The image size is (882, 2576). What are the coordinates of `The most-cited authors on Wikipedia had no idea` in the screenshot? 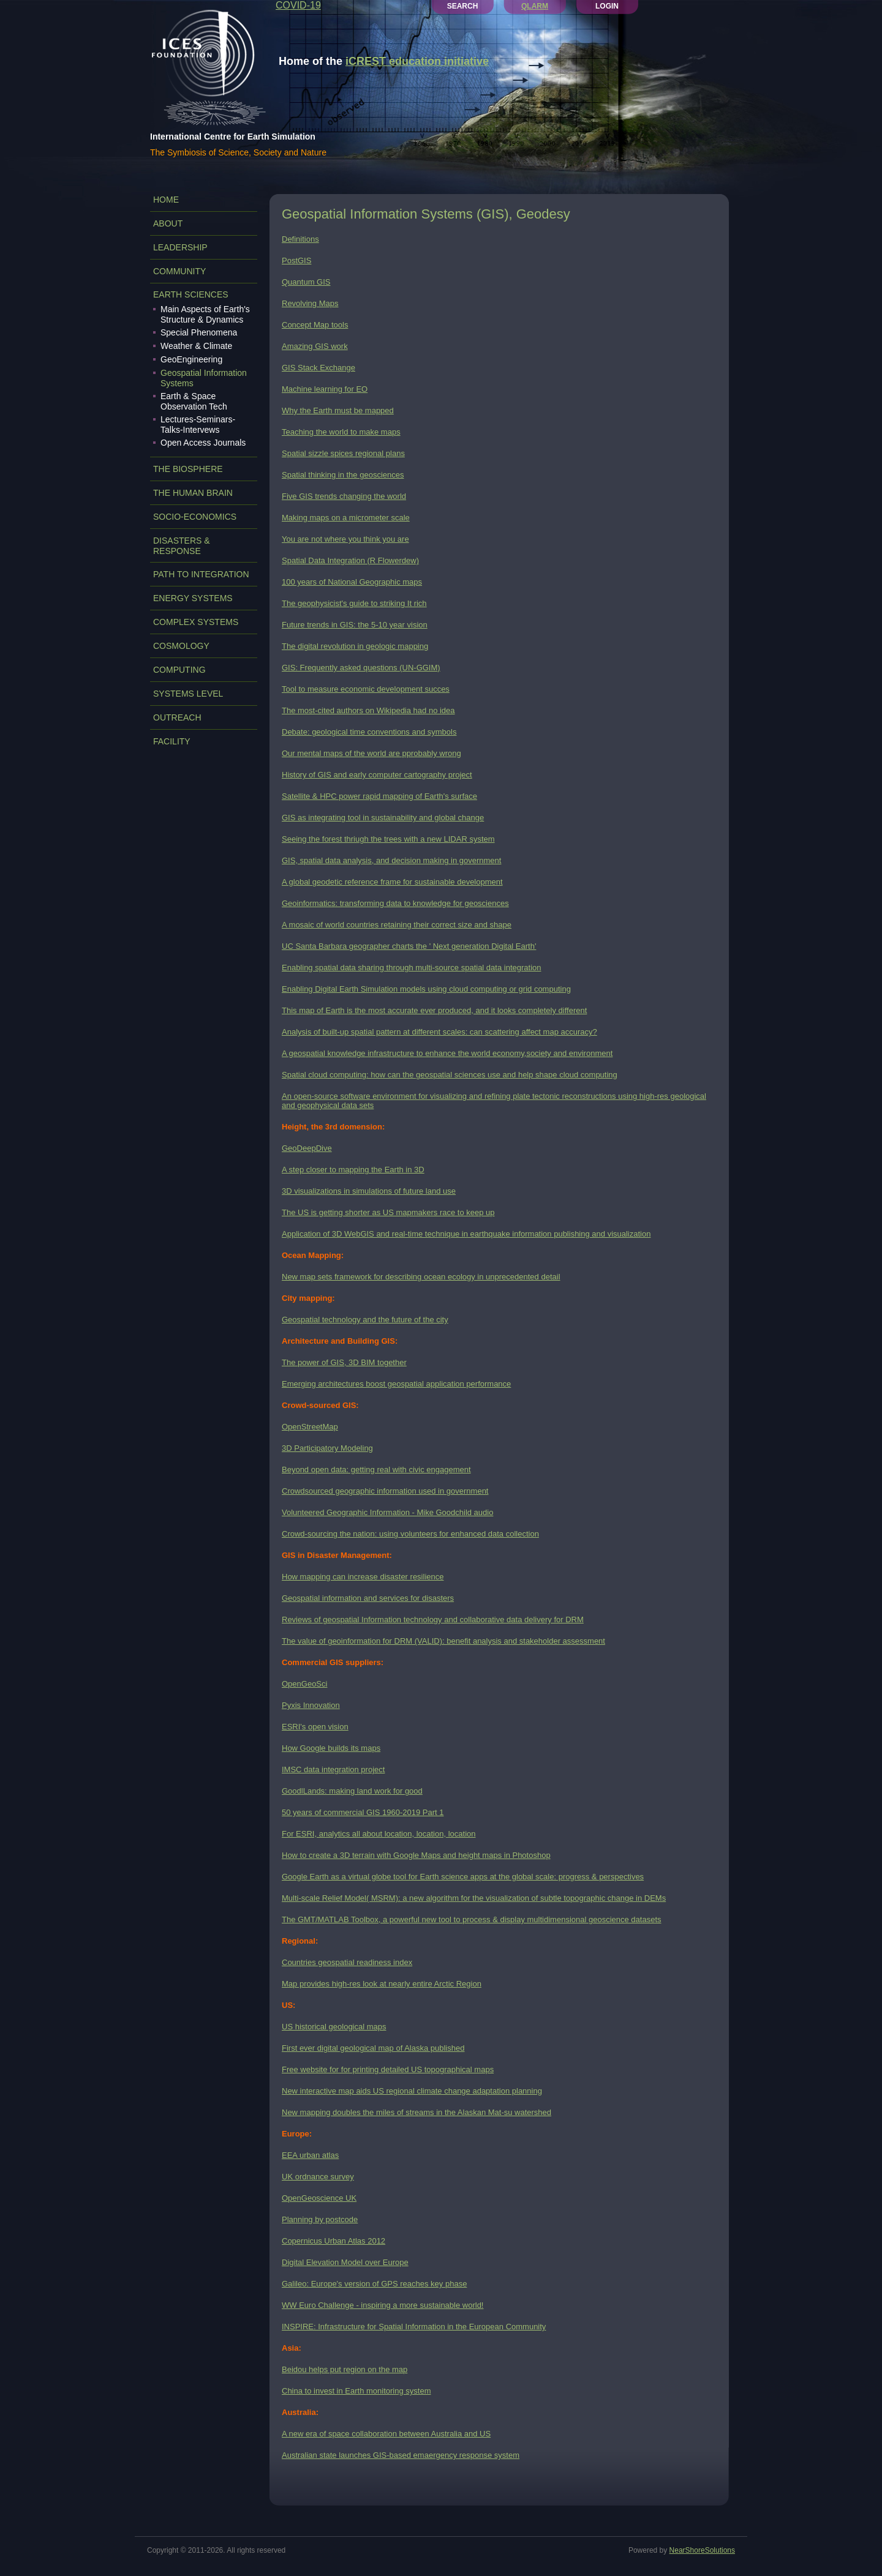 It's located at (368, 710).